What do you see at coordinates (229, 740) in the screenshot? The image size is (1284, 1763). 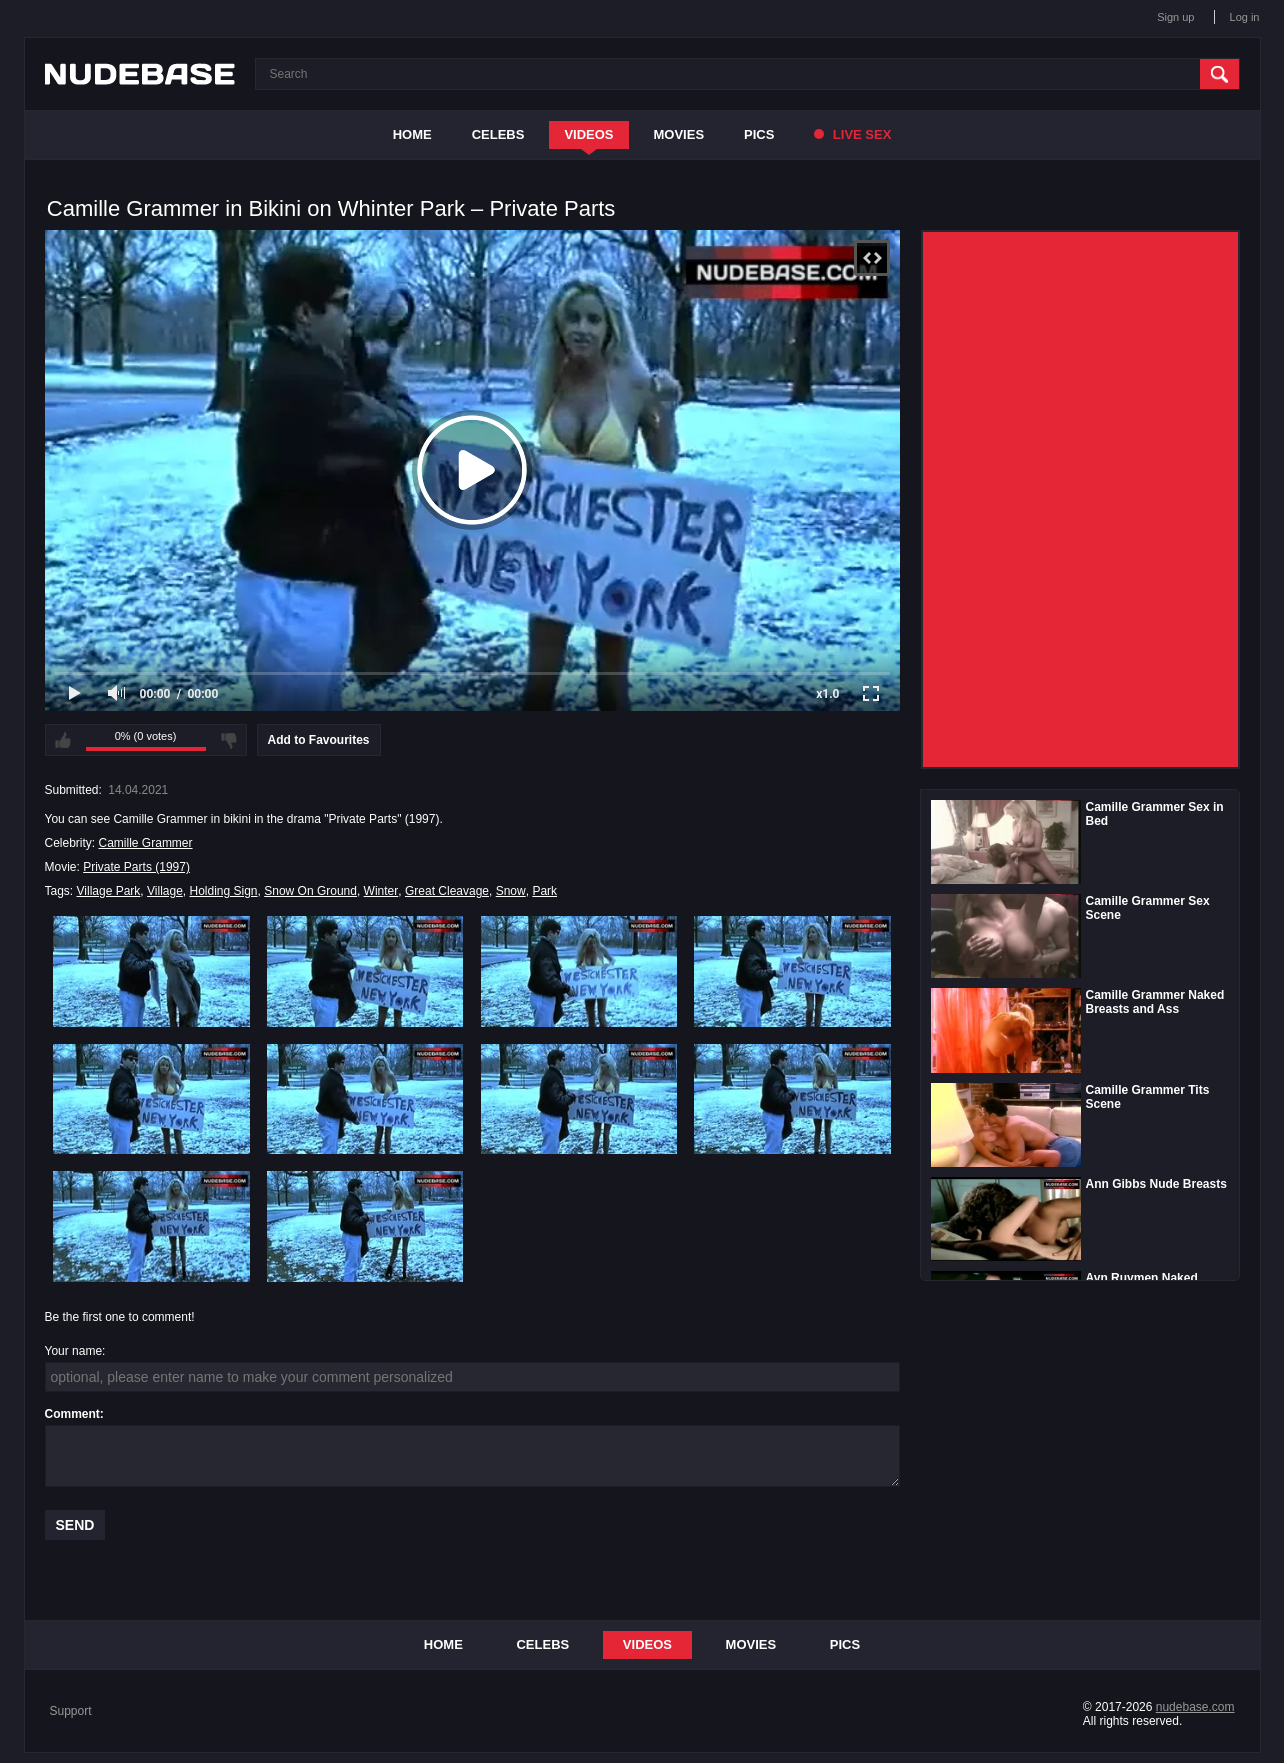 I see `I don't like this video` at bounding box center [229, 740].